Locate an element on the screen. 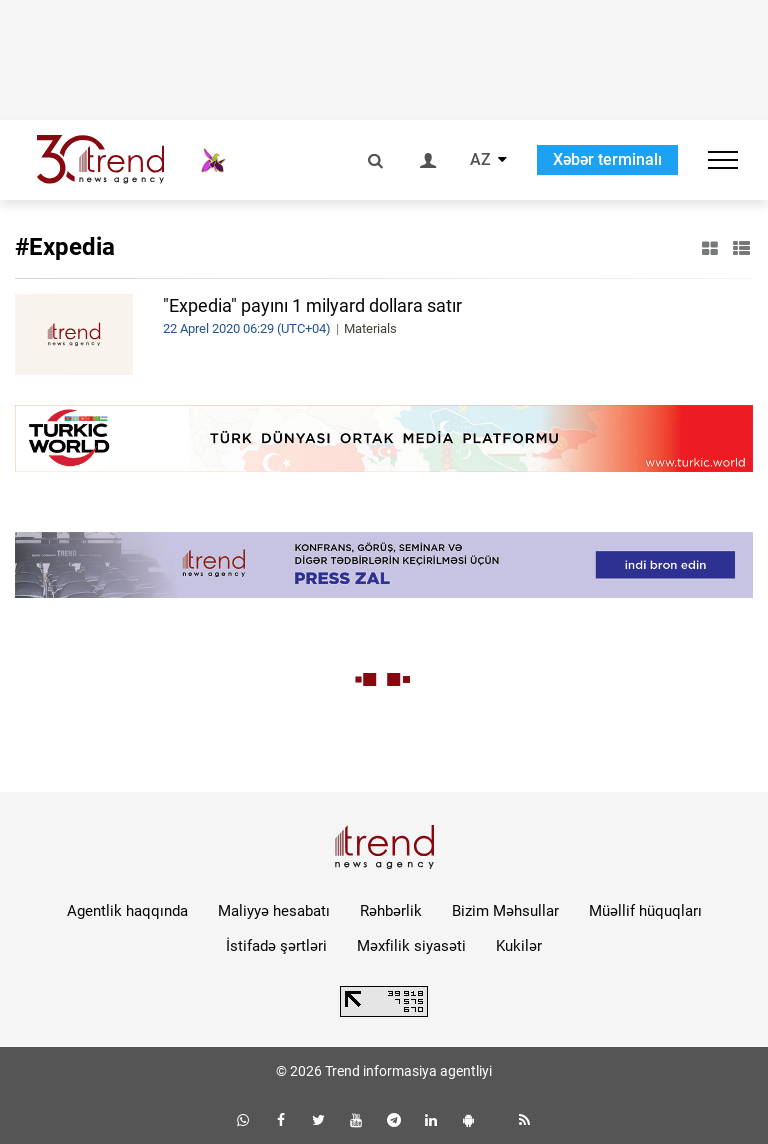  Maliyyə hesabatı is located at coordinates (274, 911).